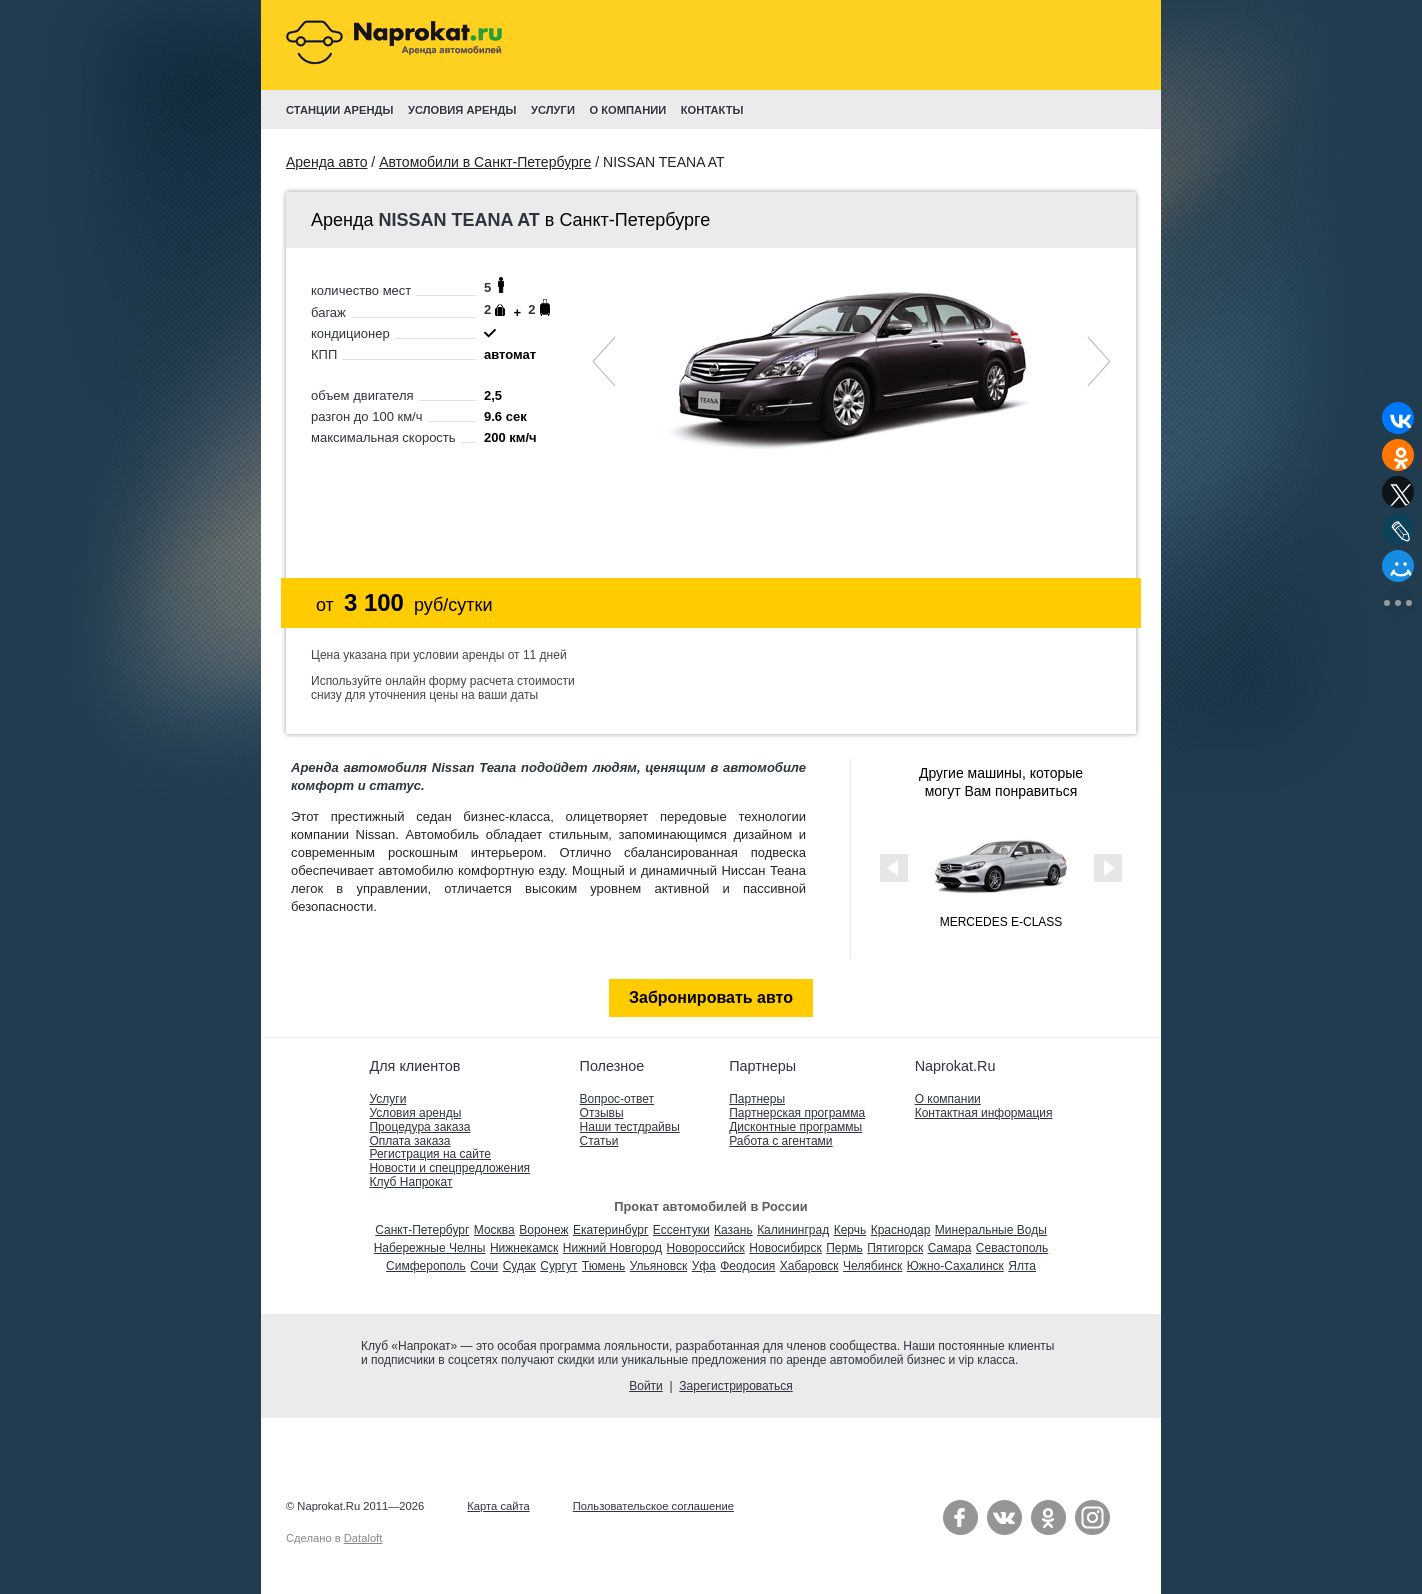 This screenshot has height=1594, width=1422. I want to click on Набережные Челны, so click(430, 1248).